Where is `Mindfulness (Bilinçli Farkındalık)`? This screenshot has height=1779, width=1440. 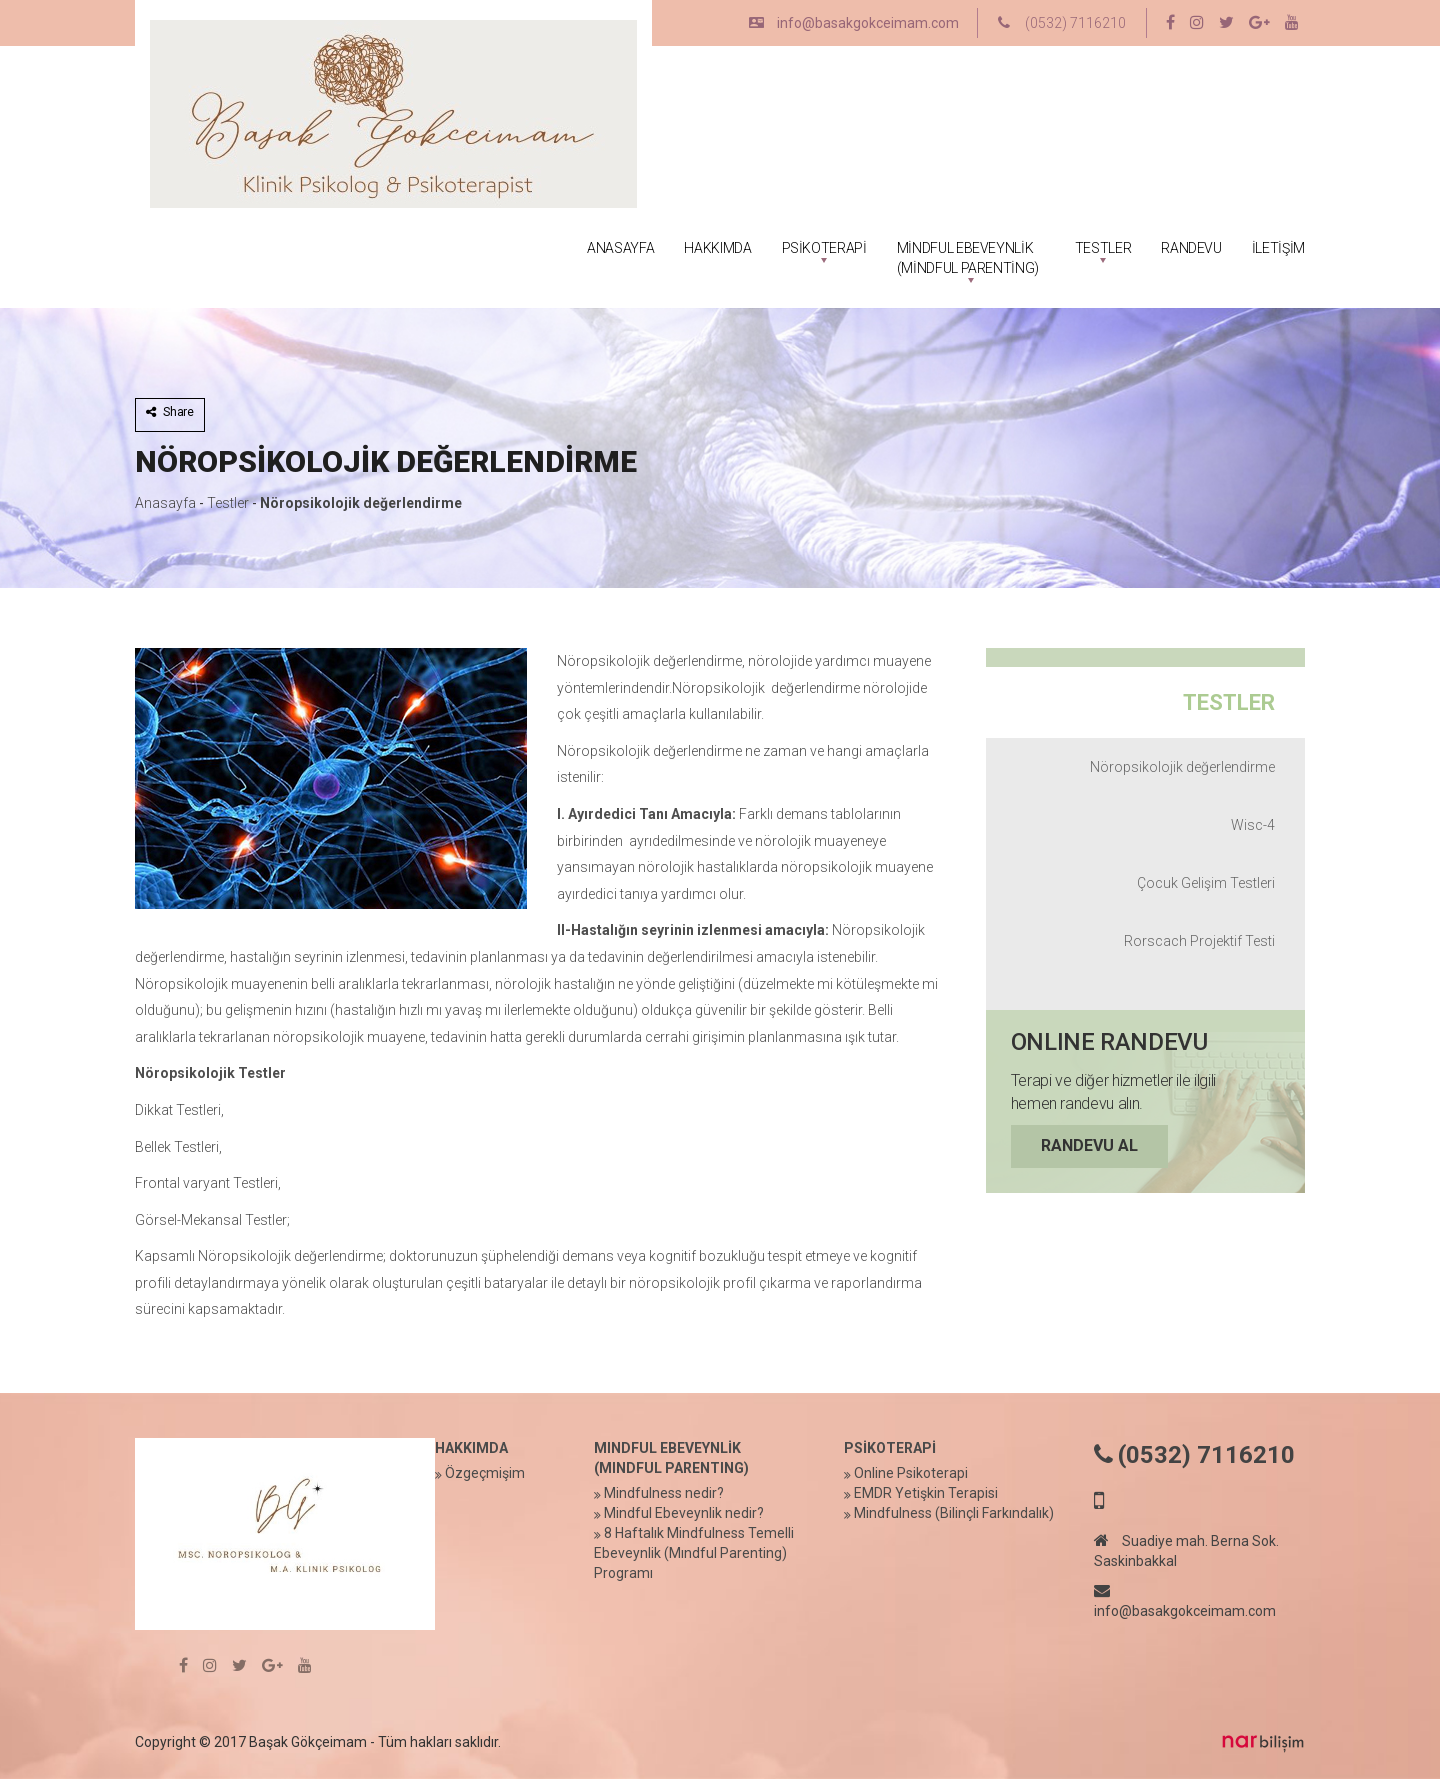
Mindfulness (Bilinçli Farkındalık) is located at coordinates (954, 1513).